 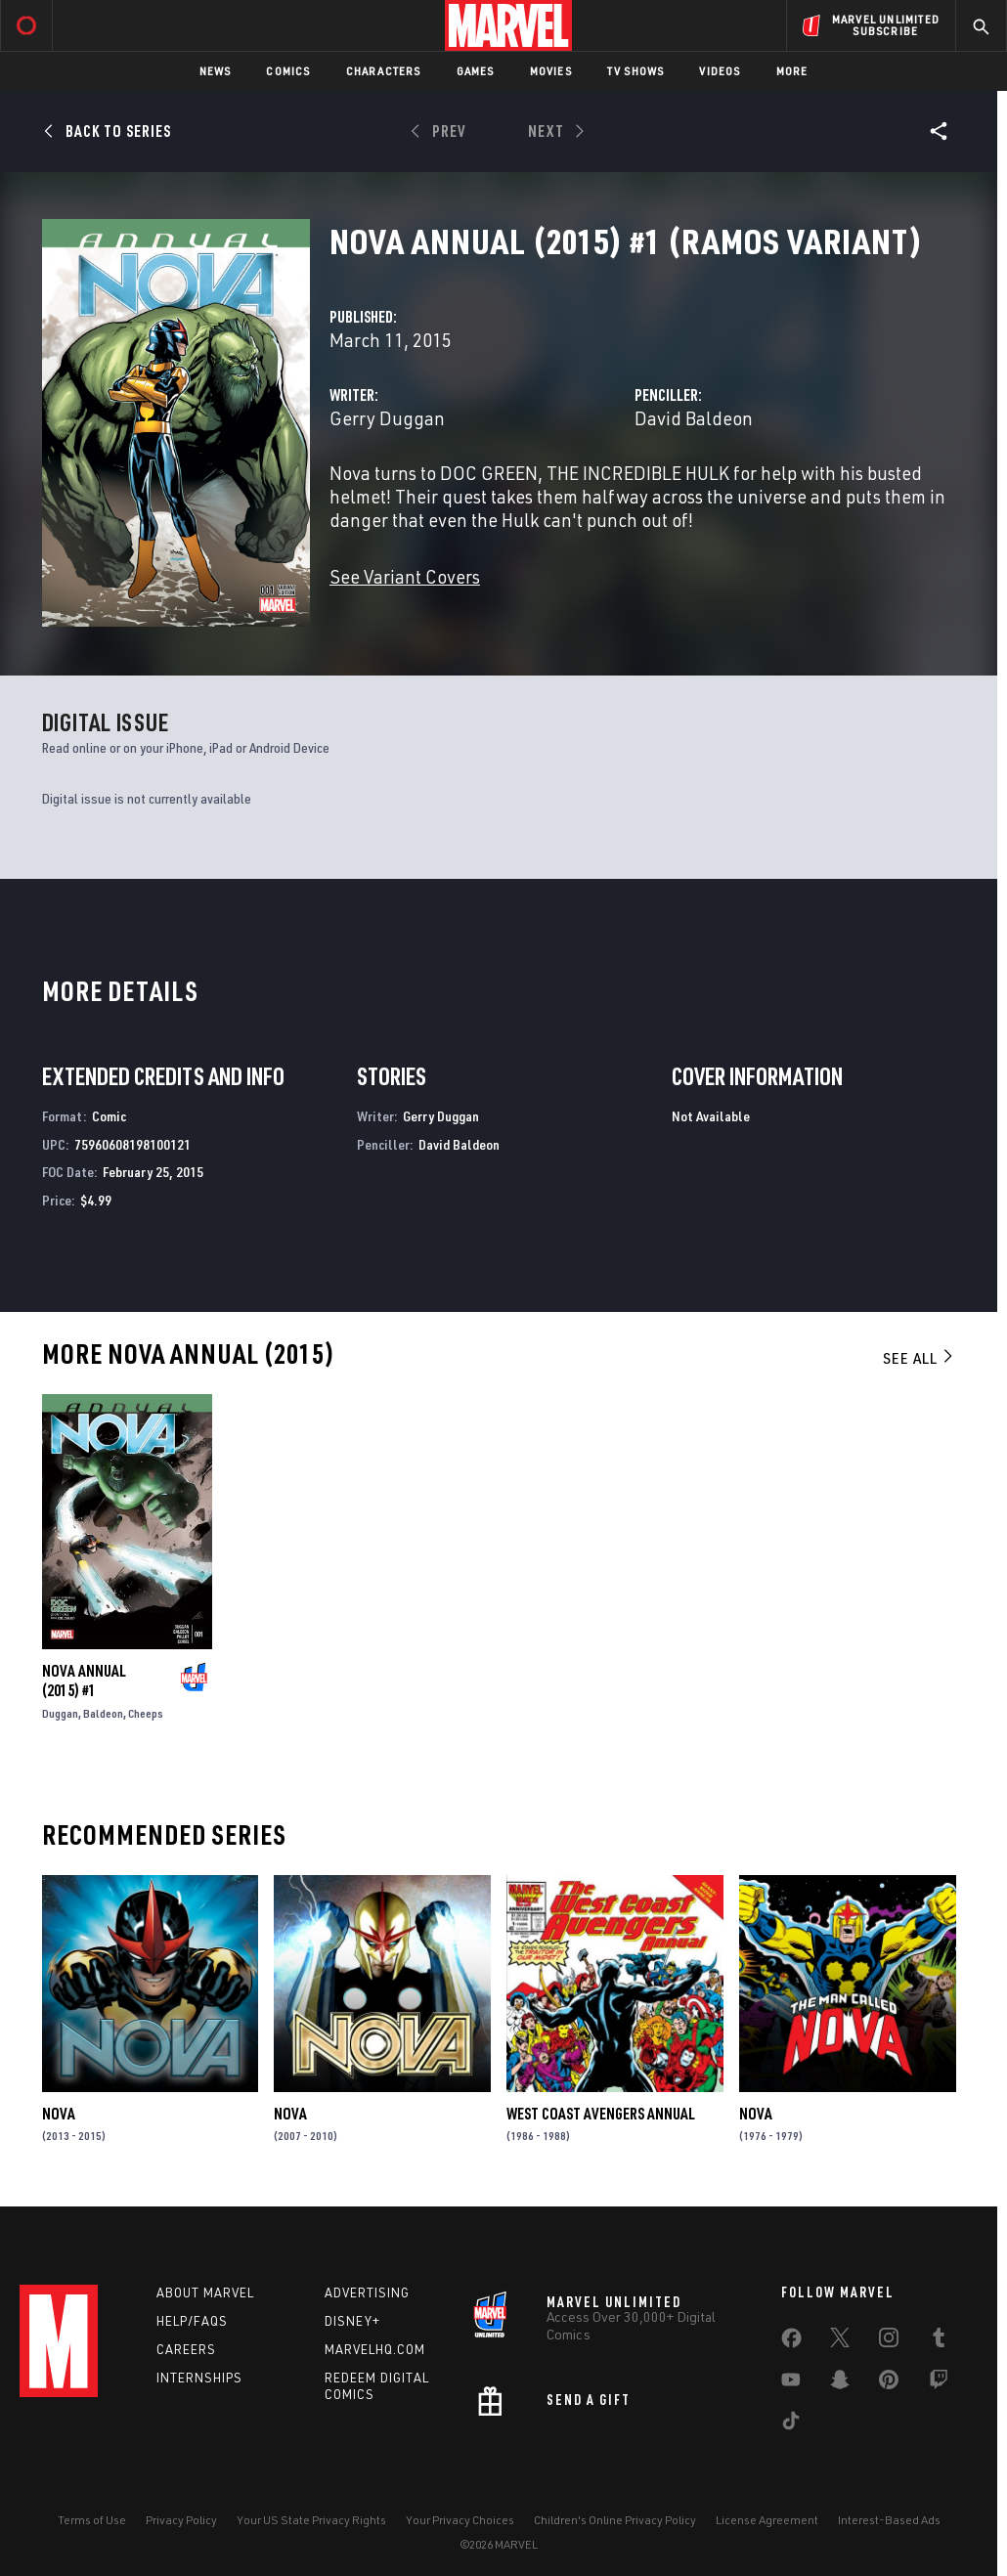 I want to click on Baldeon, so click(x=103, y=1713).